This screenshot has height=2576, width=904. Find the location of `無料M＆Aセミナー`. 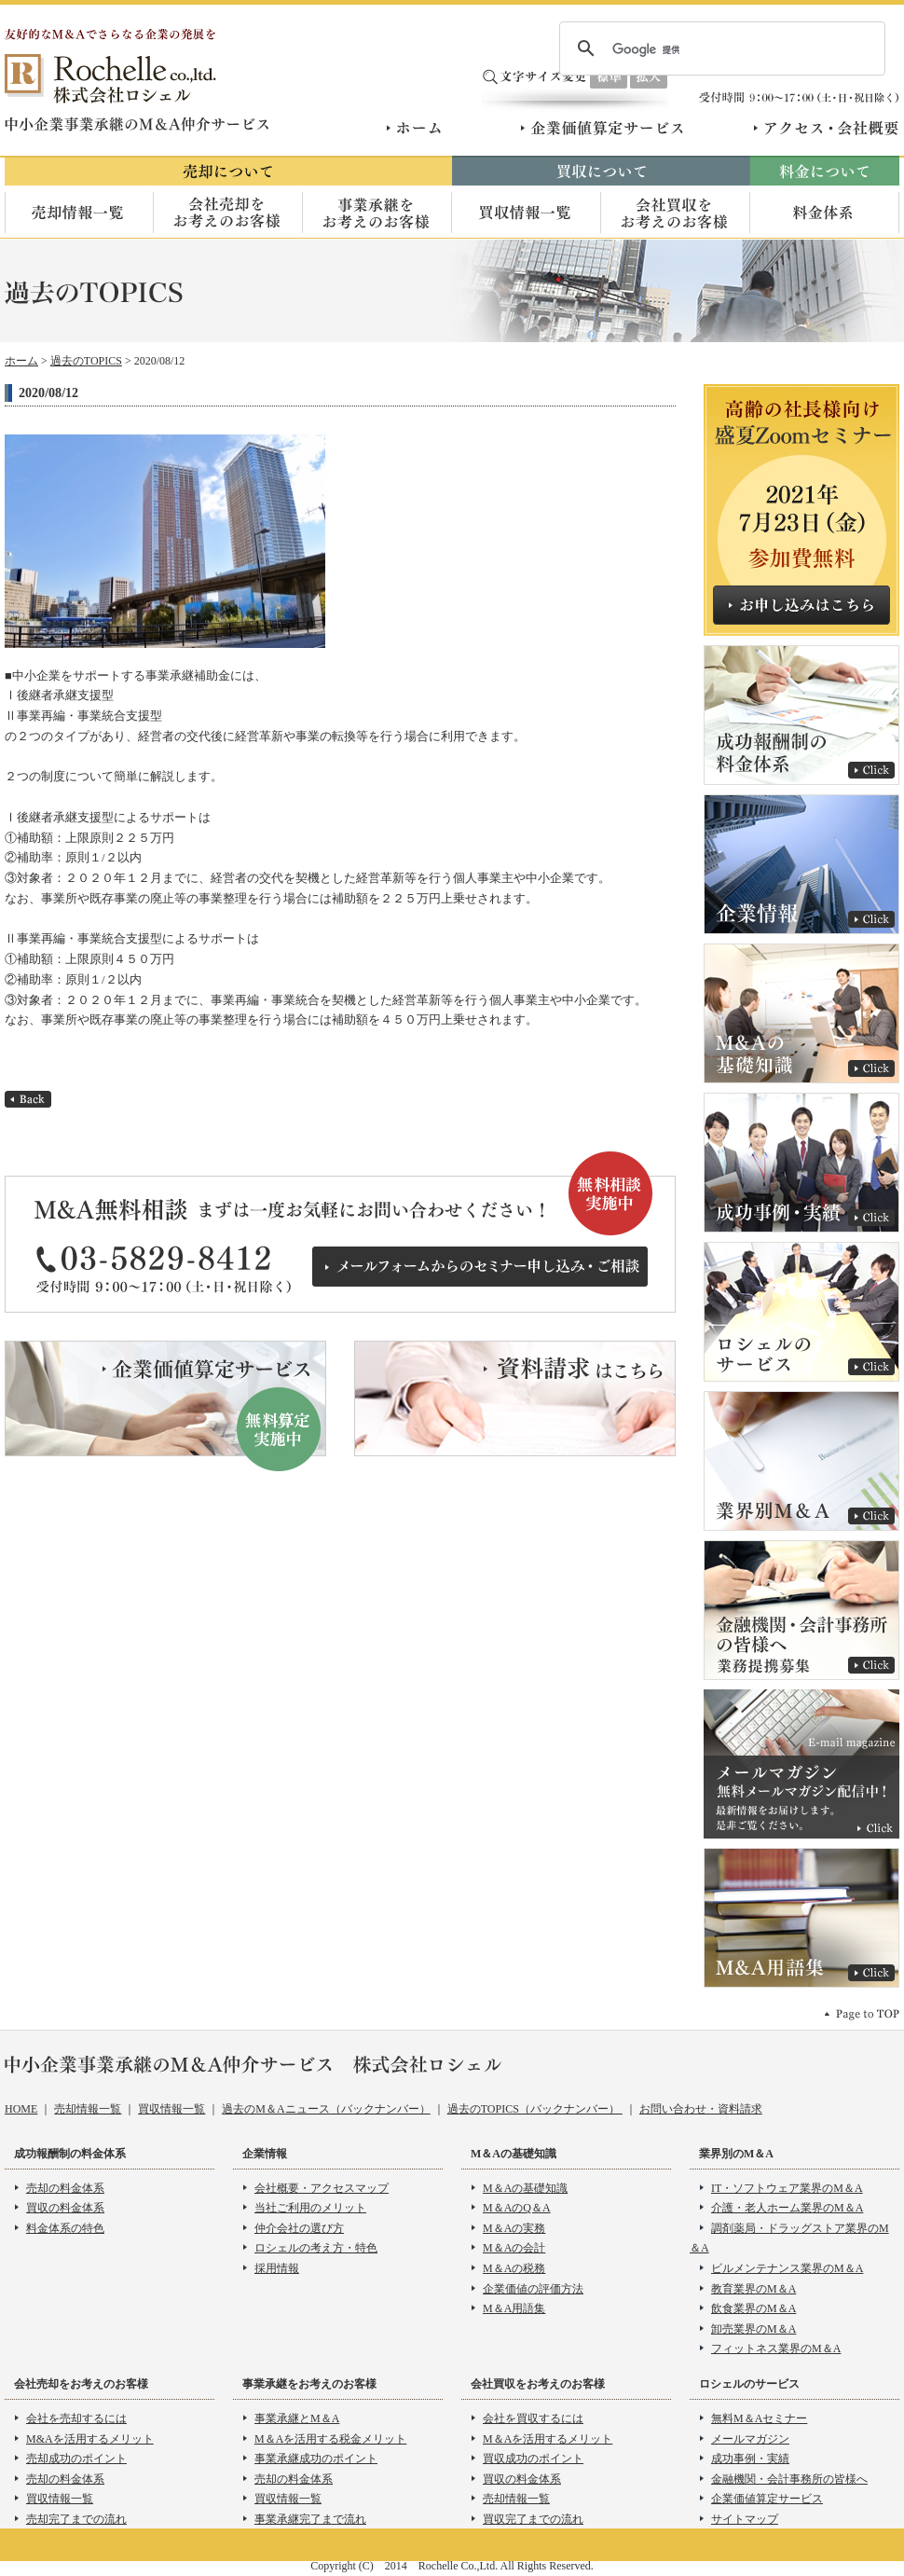

無料M＆Aセミナー is located at coordinates (759, 2418).